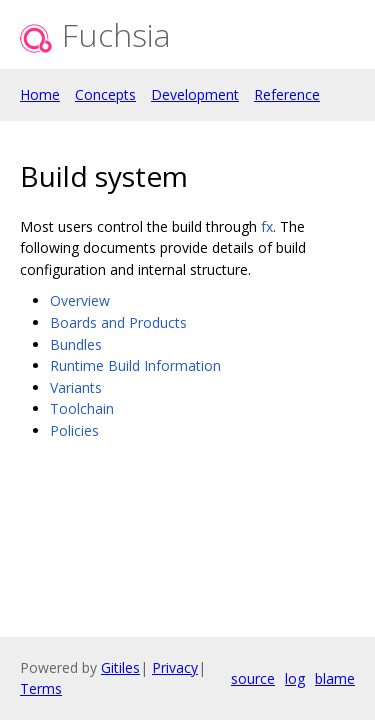 The width and height of the screenshot is (375, 720). Describe the element at coordinates (74, 430) in the screenshot. I see `Policies` at that location.